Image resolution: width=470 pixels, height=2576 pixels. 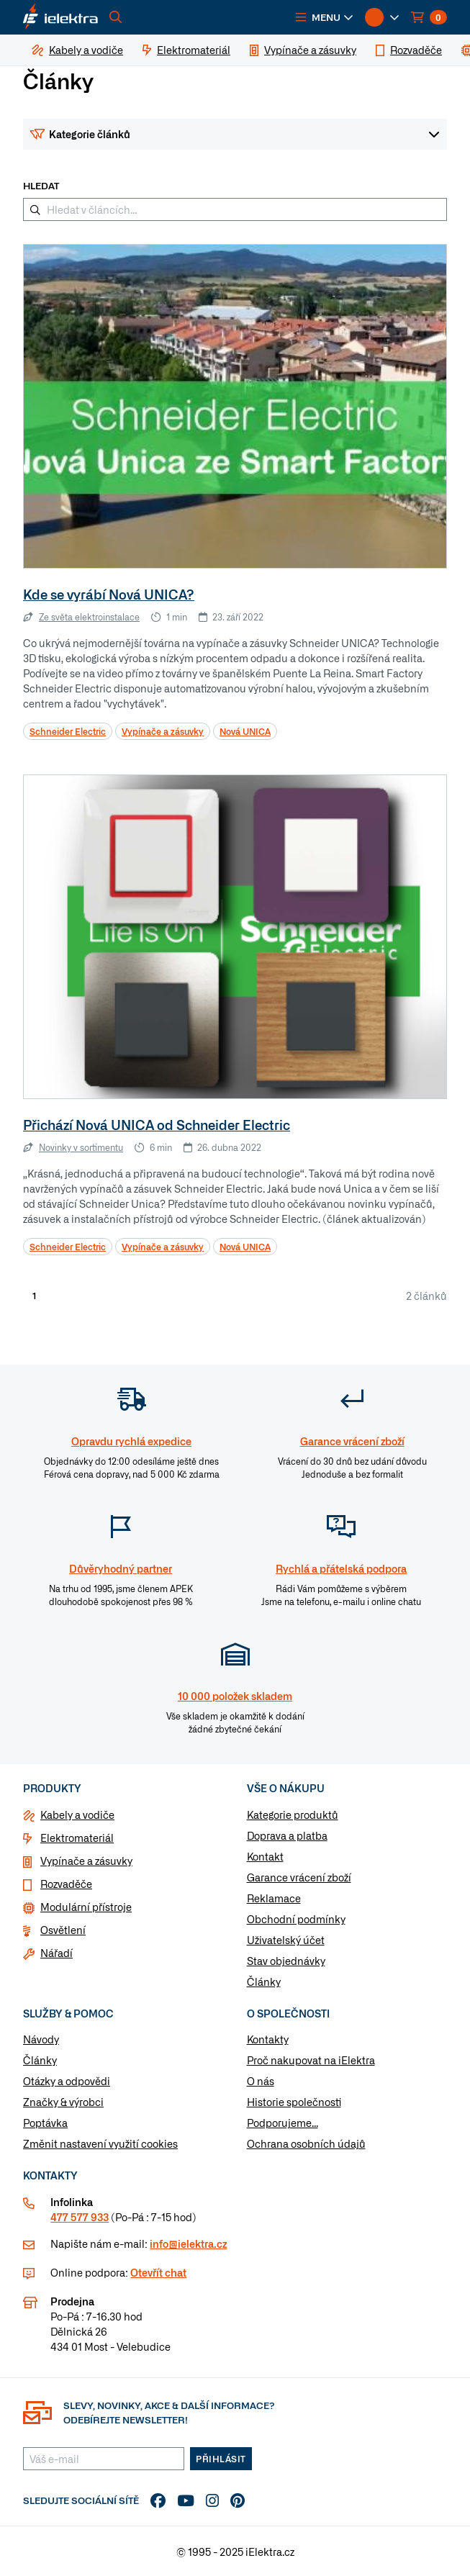 What do you see at coordinates (45, 2122) in the screenshot?
I see `Poptávka` at bounding box center [45, 2122].